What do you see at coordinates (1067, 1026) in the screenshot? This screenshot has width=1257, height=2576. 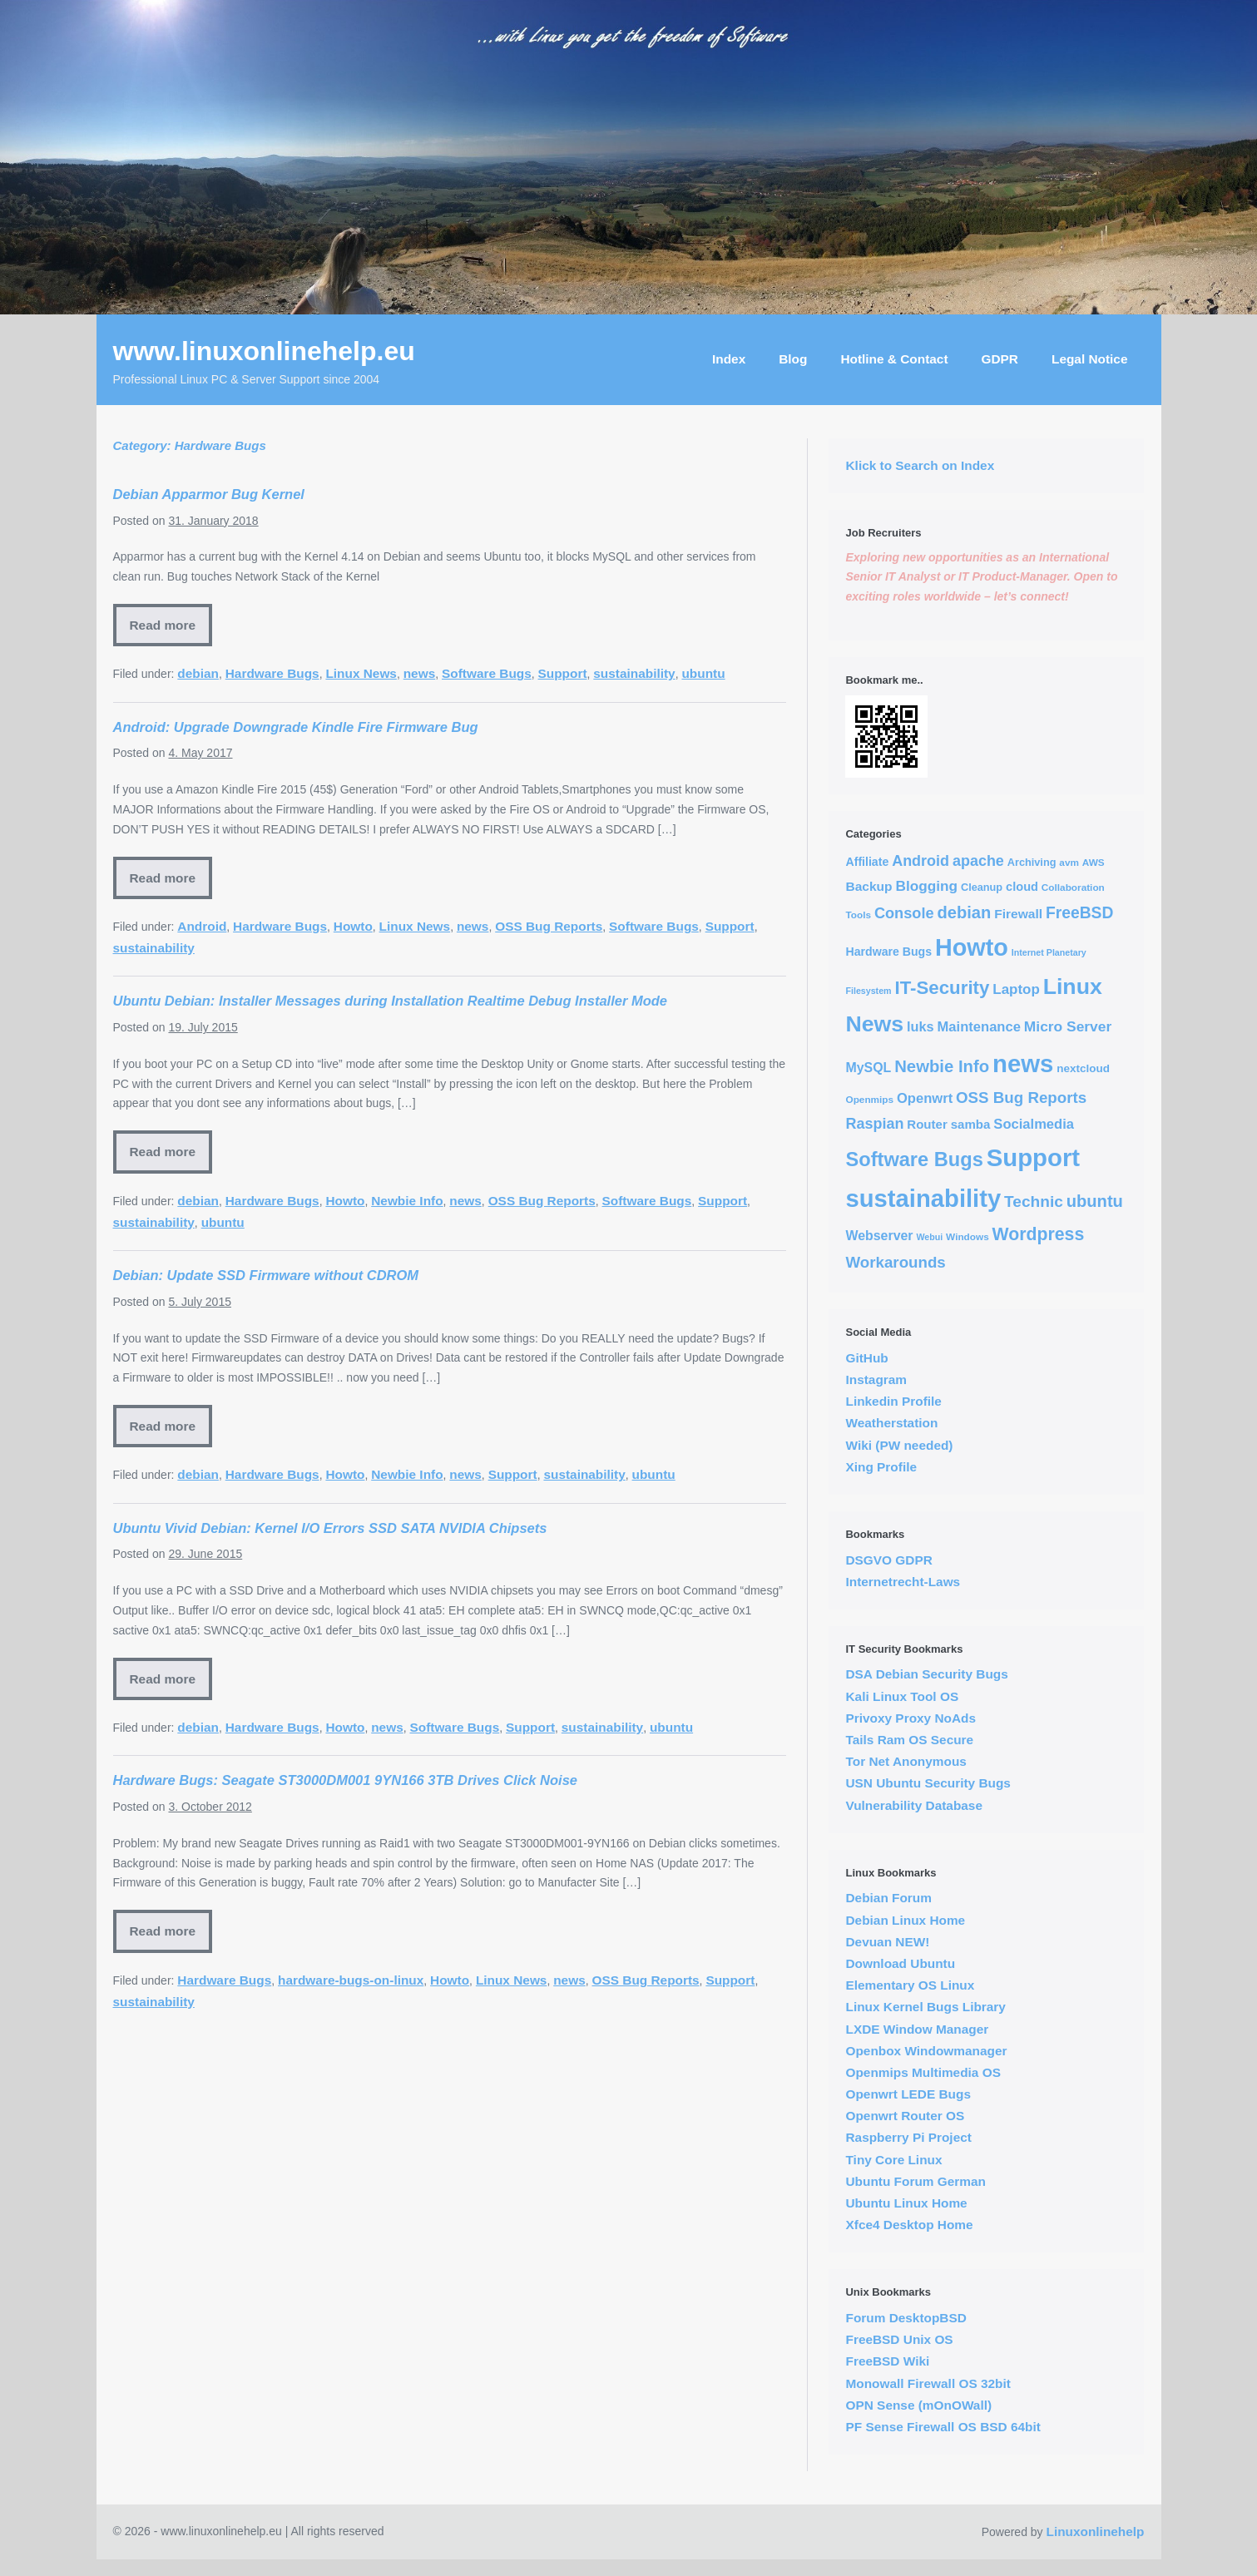 I see `Micro Server [Micro Server (15 items)]` at bounding box center [1067, 1026].